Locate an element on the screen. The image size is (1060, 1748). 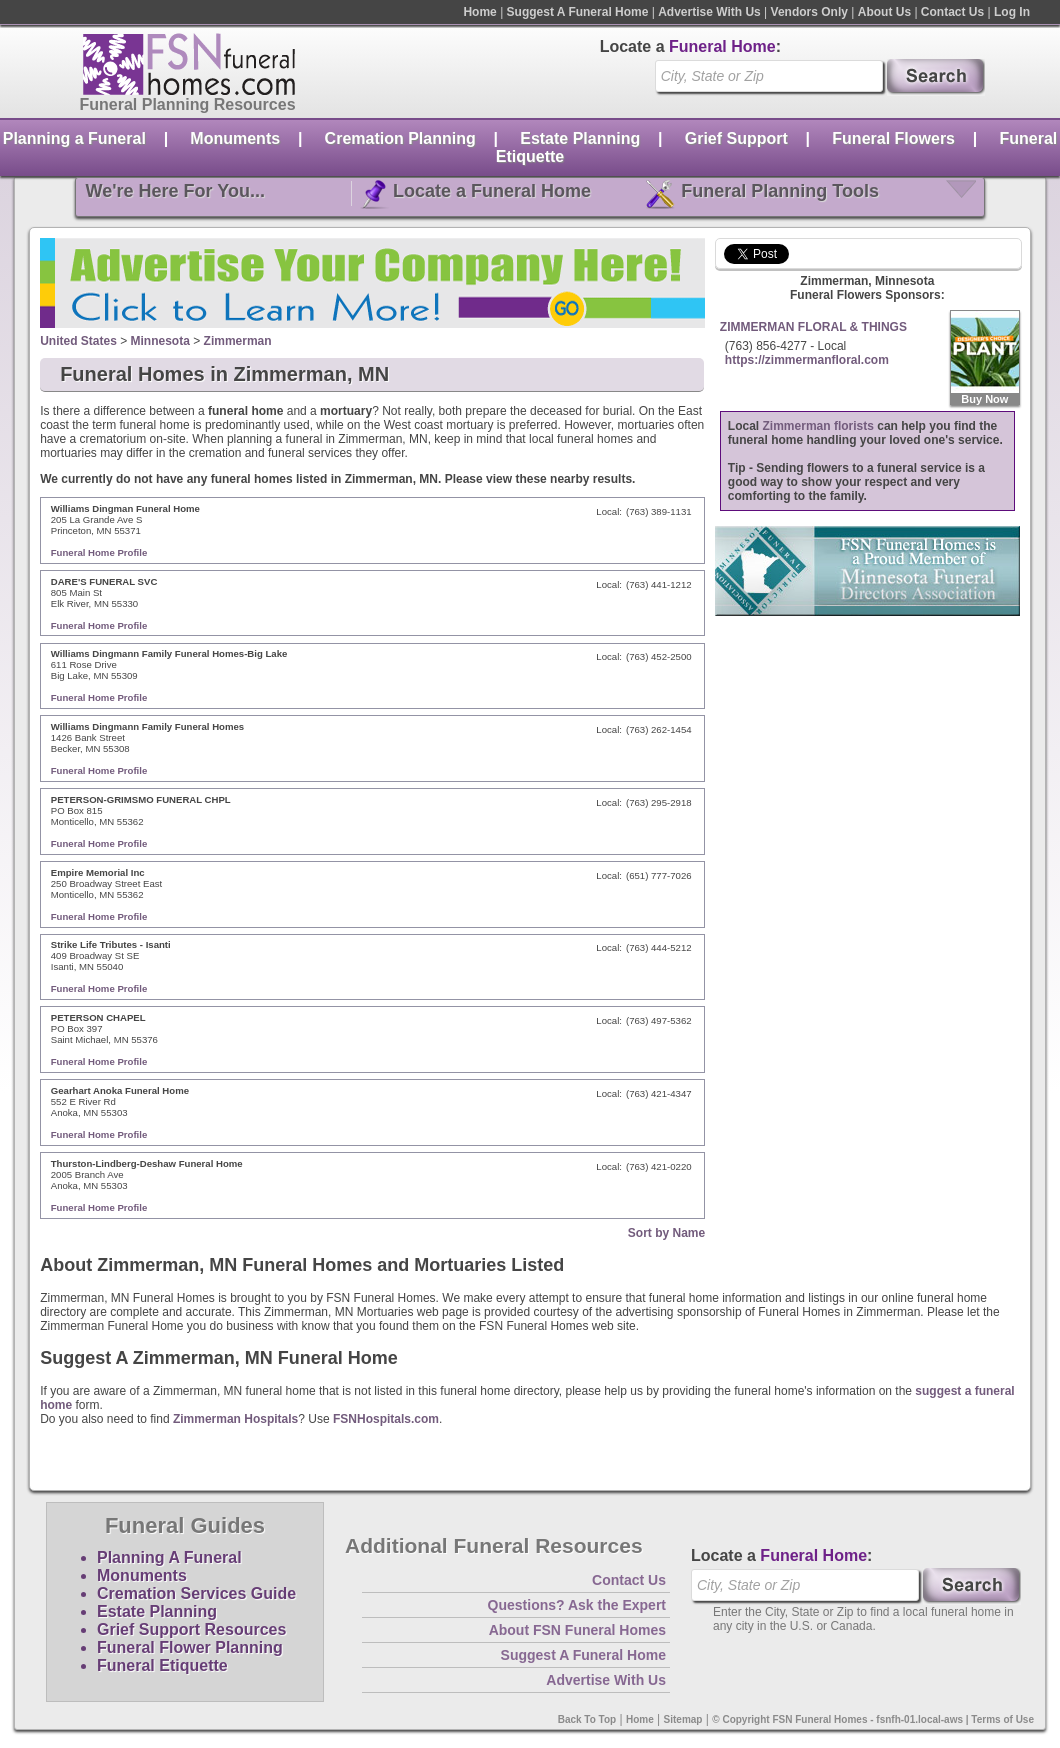
Advertise With Us is located at coordinates (709, 12).